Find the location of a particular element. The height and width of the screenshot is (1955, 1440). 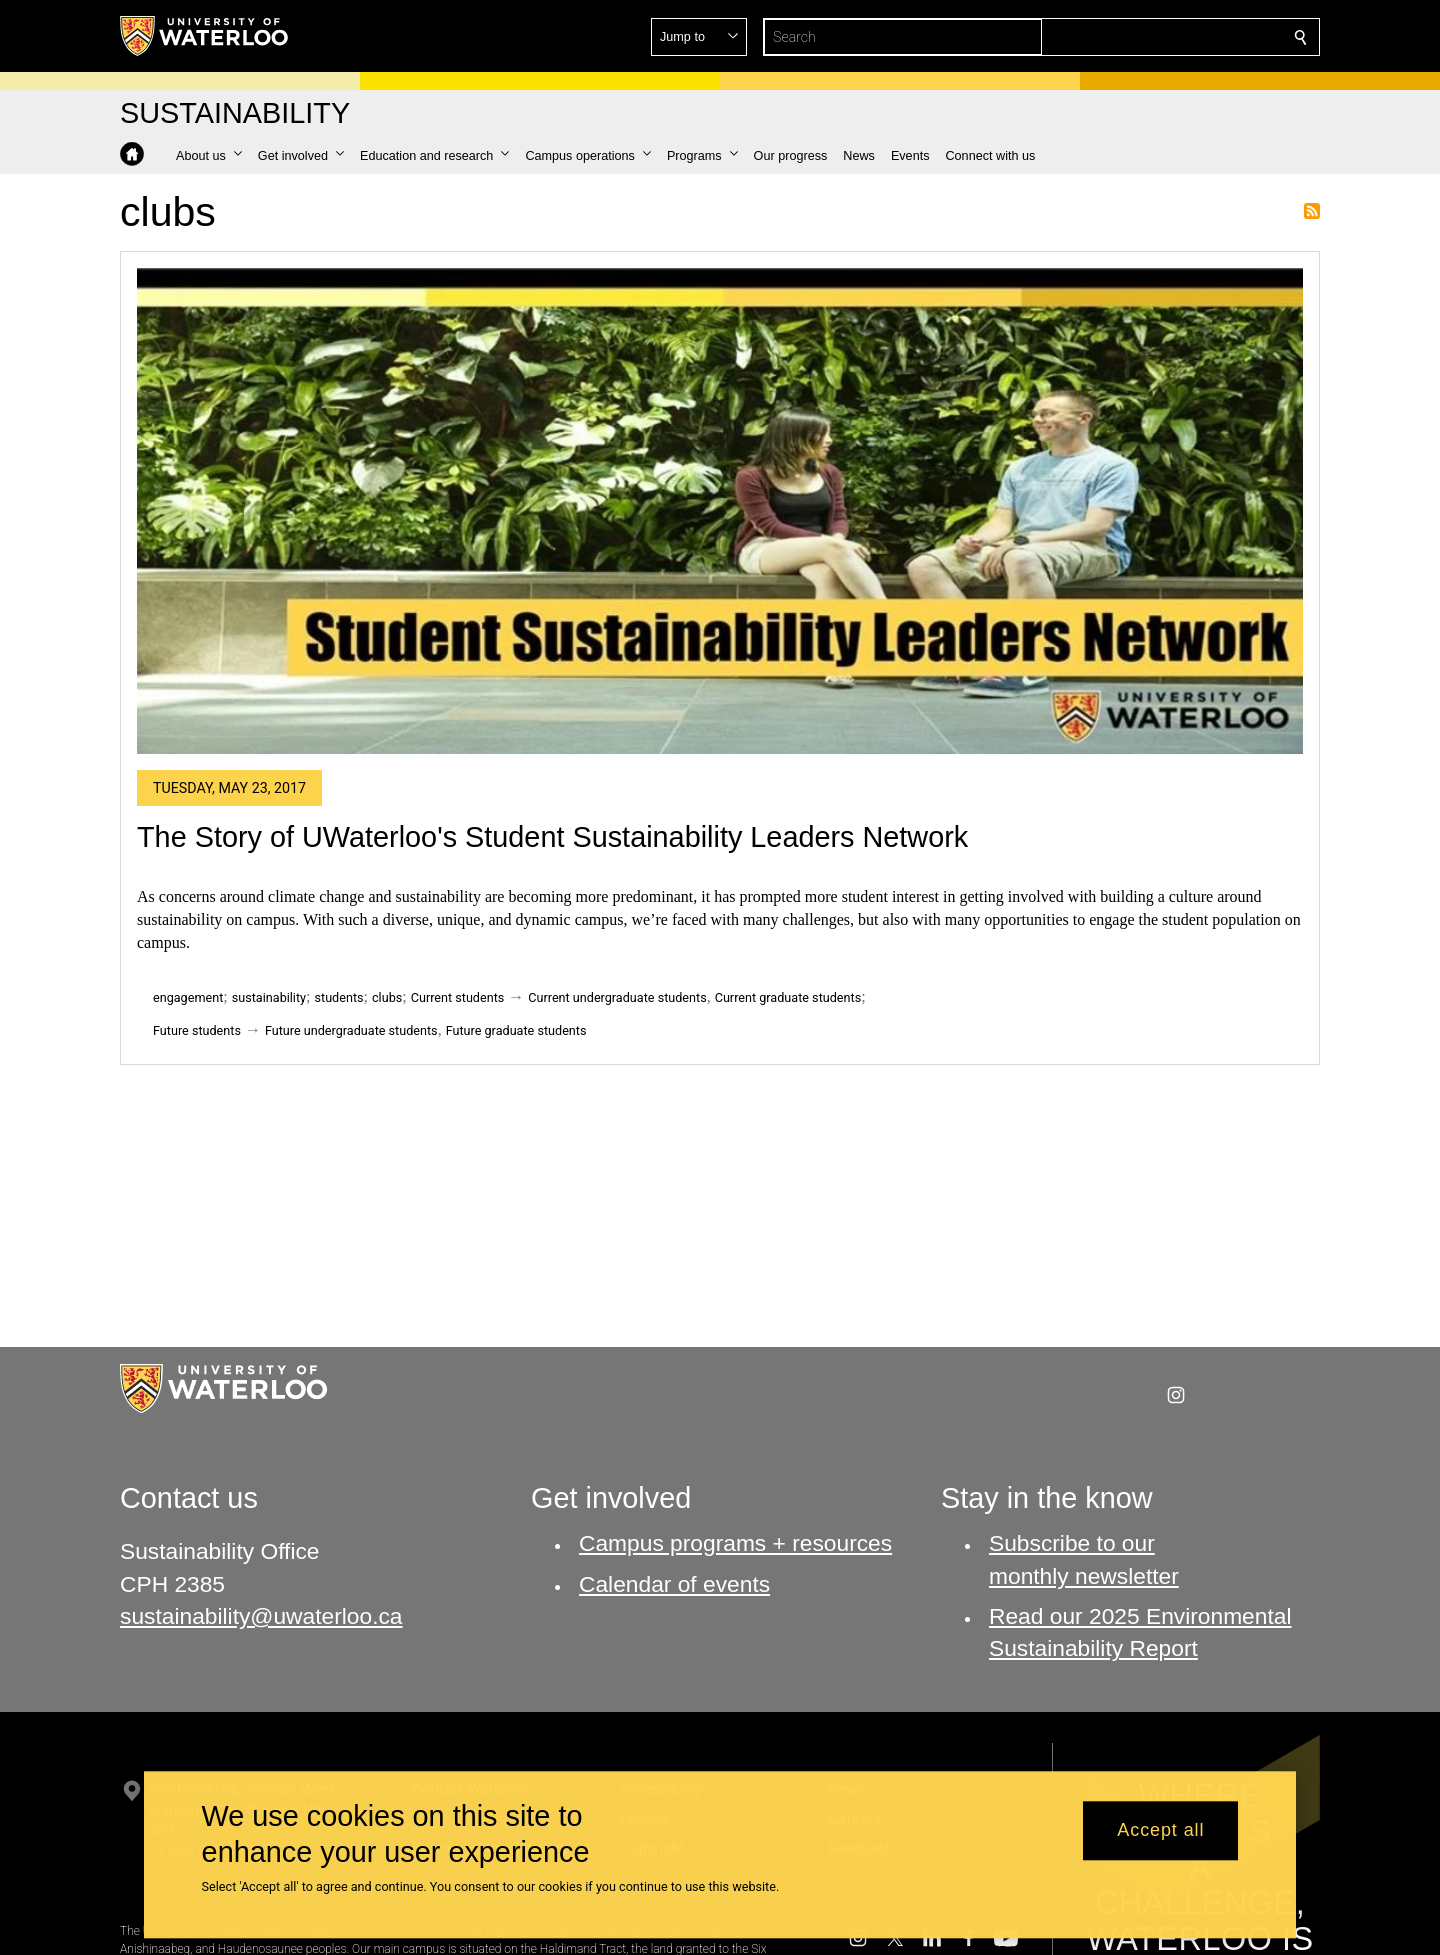

Current graduate students is located at coordinates (788, 997).